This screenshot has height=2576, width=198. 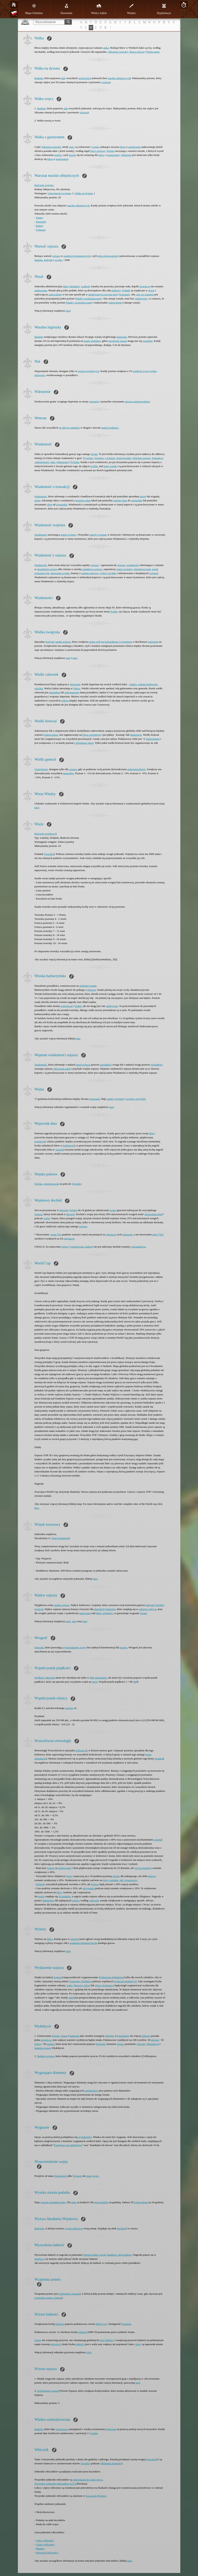 What do you see at coordinates (39, 1647) in the screenshot?
I see `Stosunki` at bounding box center [39, 1647].